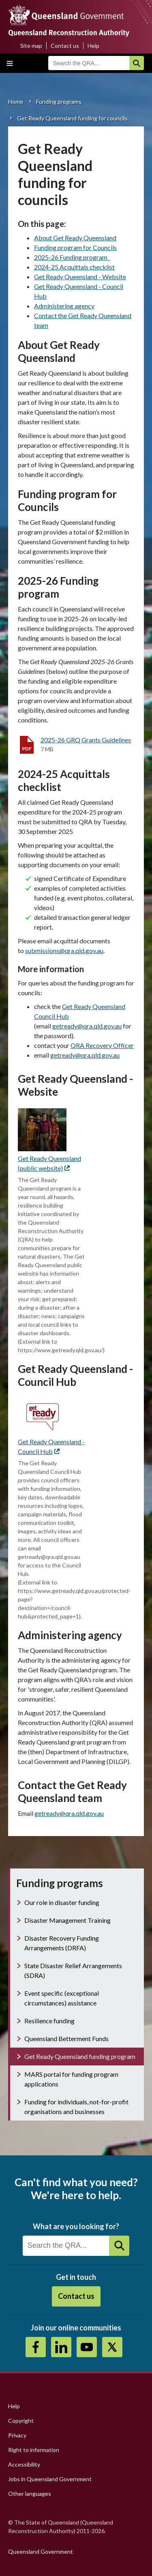  Describe the element at coordinates (67, 1920) in the screenshot. I see `Disaster Management Training` at that location.